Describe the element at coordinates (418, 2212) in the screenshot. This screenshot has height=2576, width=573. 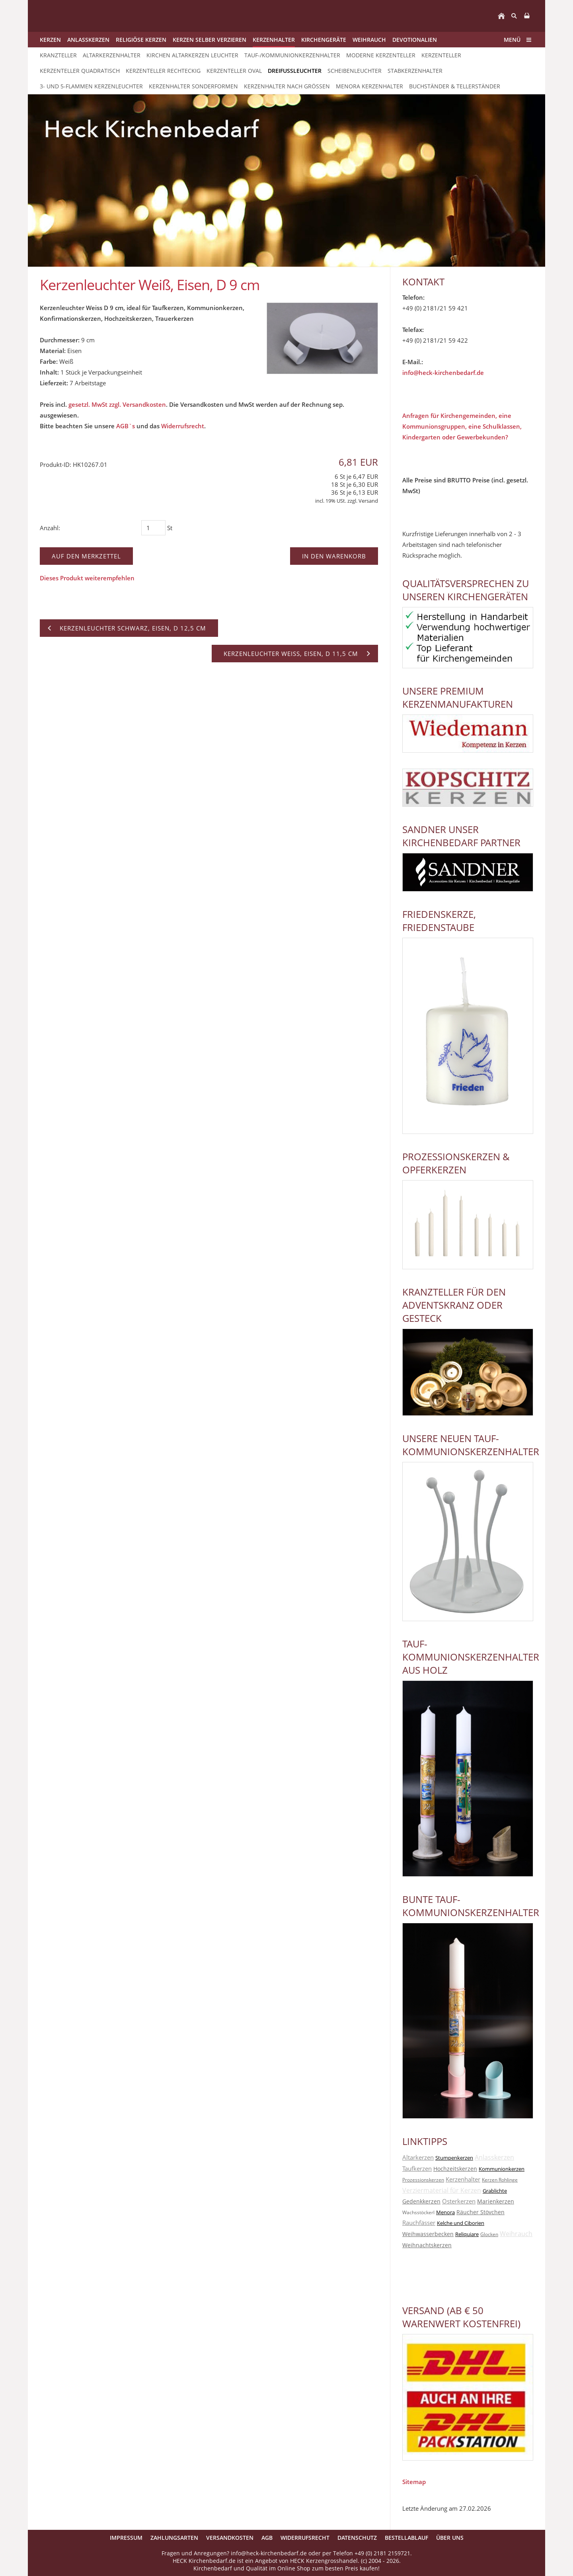
I see `Wachsstöckerl` at that location.